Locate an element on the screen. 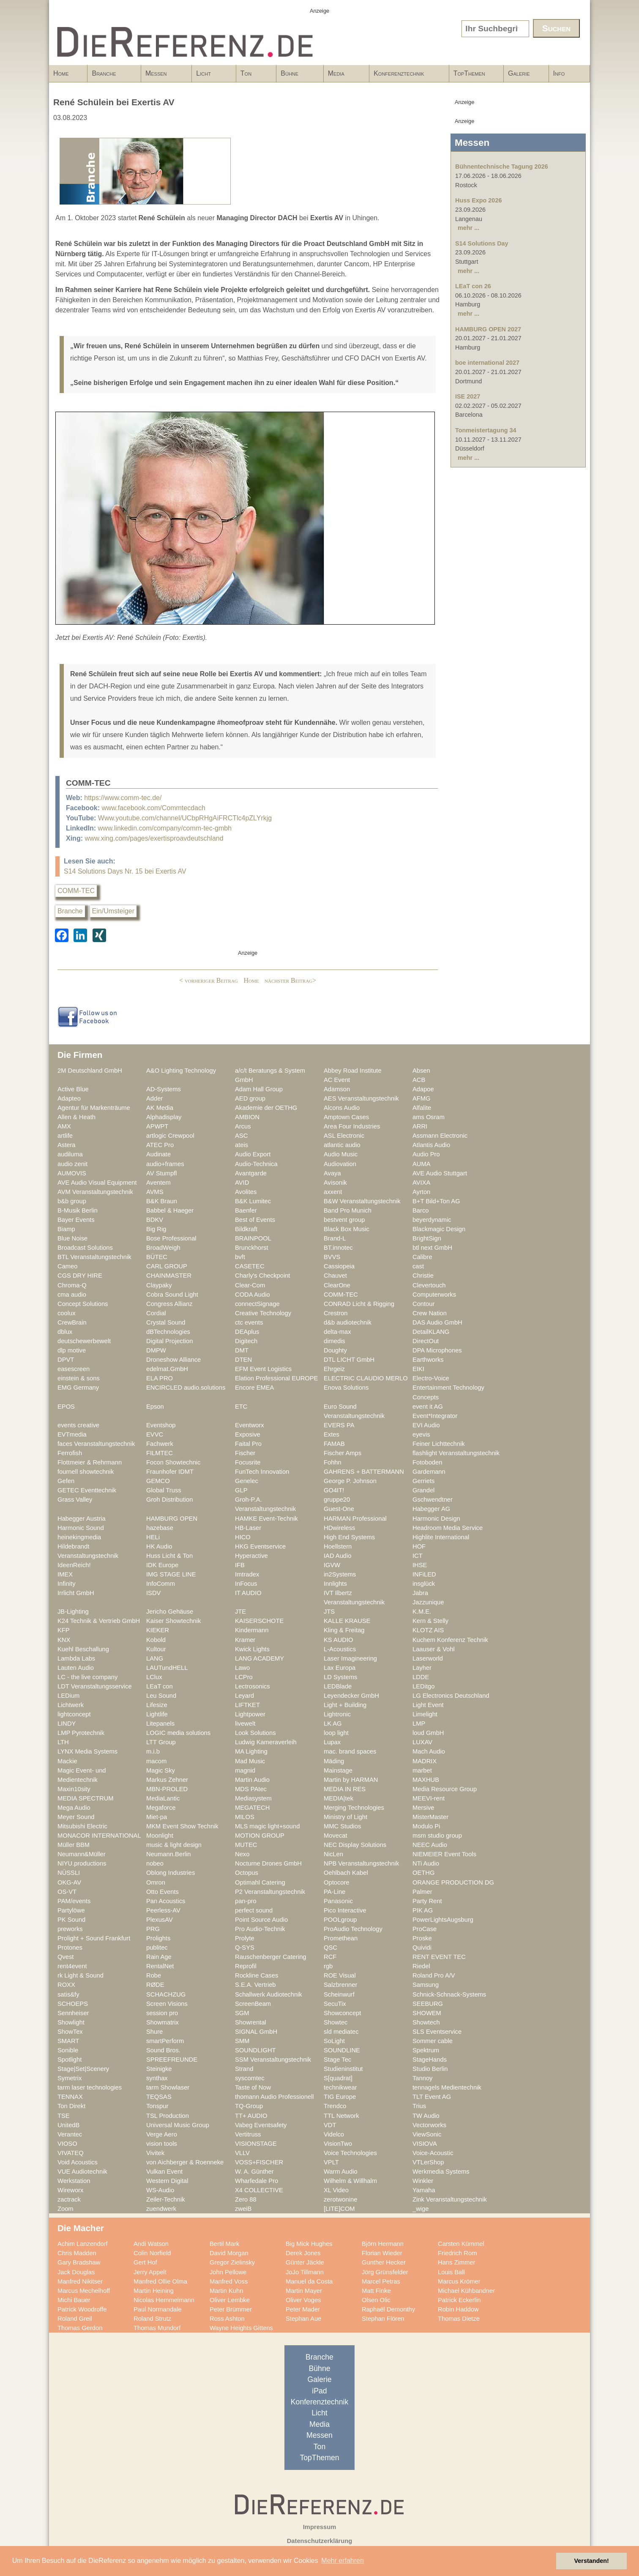 This screenshot has height=2576, width=639. Vulkan Event is located at coordinates (164, 2171).